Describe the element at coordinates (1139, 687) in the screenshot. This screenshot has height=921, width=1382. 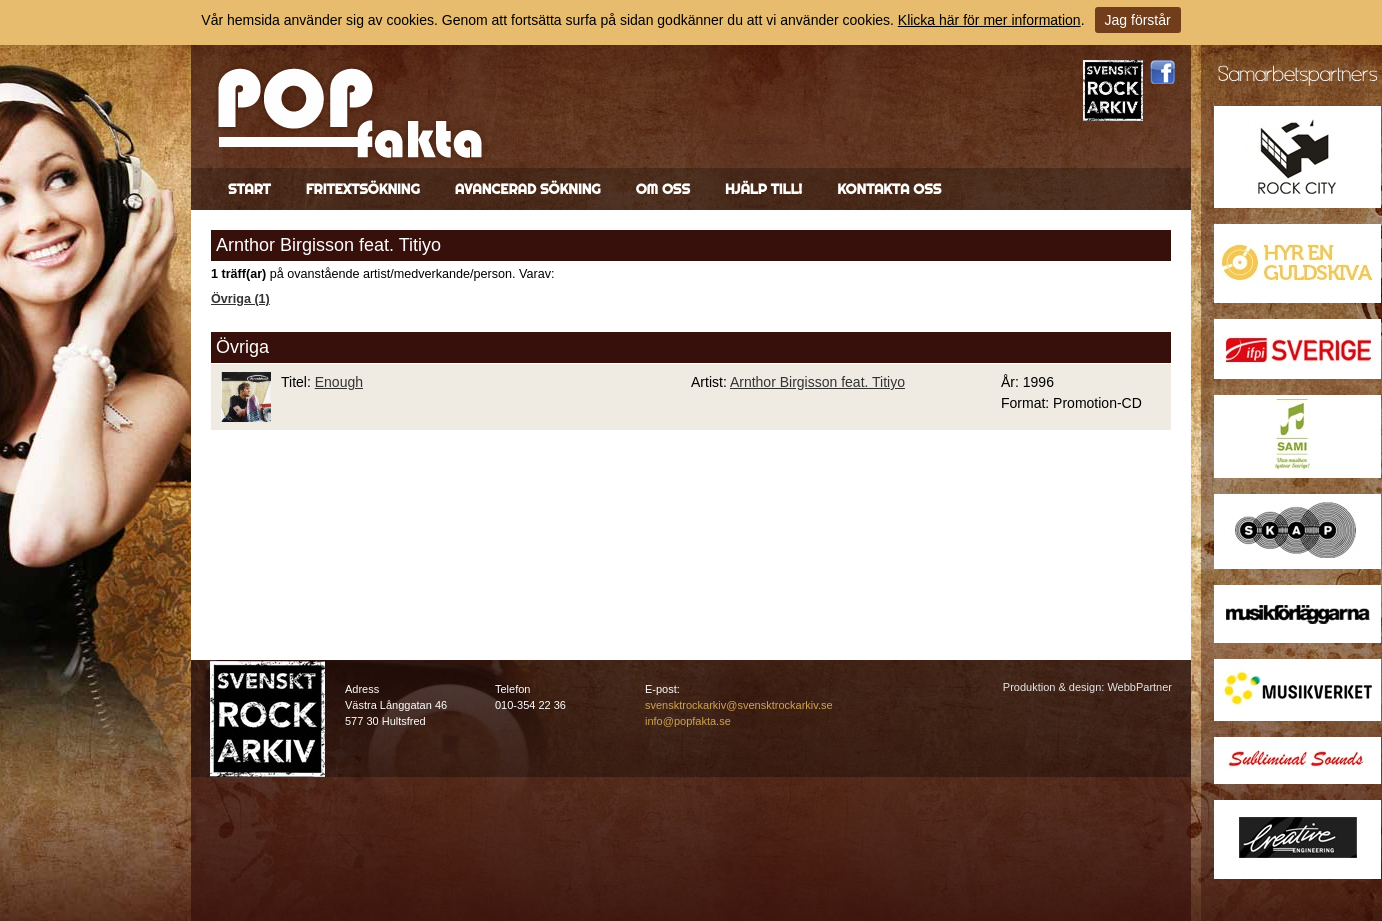
I see `WebbPartner` at that location.